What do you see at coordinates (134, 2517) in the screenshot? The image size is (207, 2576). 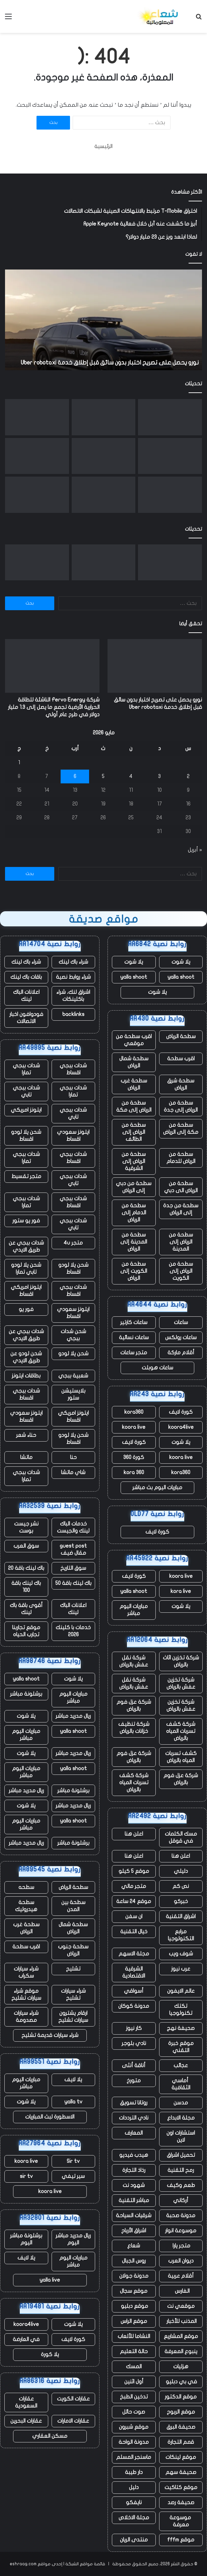 I see `مجلة الاخلاص` at bounding box center [134, 2517].